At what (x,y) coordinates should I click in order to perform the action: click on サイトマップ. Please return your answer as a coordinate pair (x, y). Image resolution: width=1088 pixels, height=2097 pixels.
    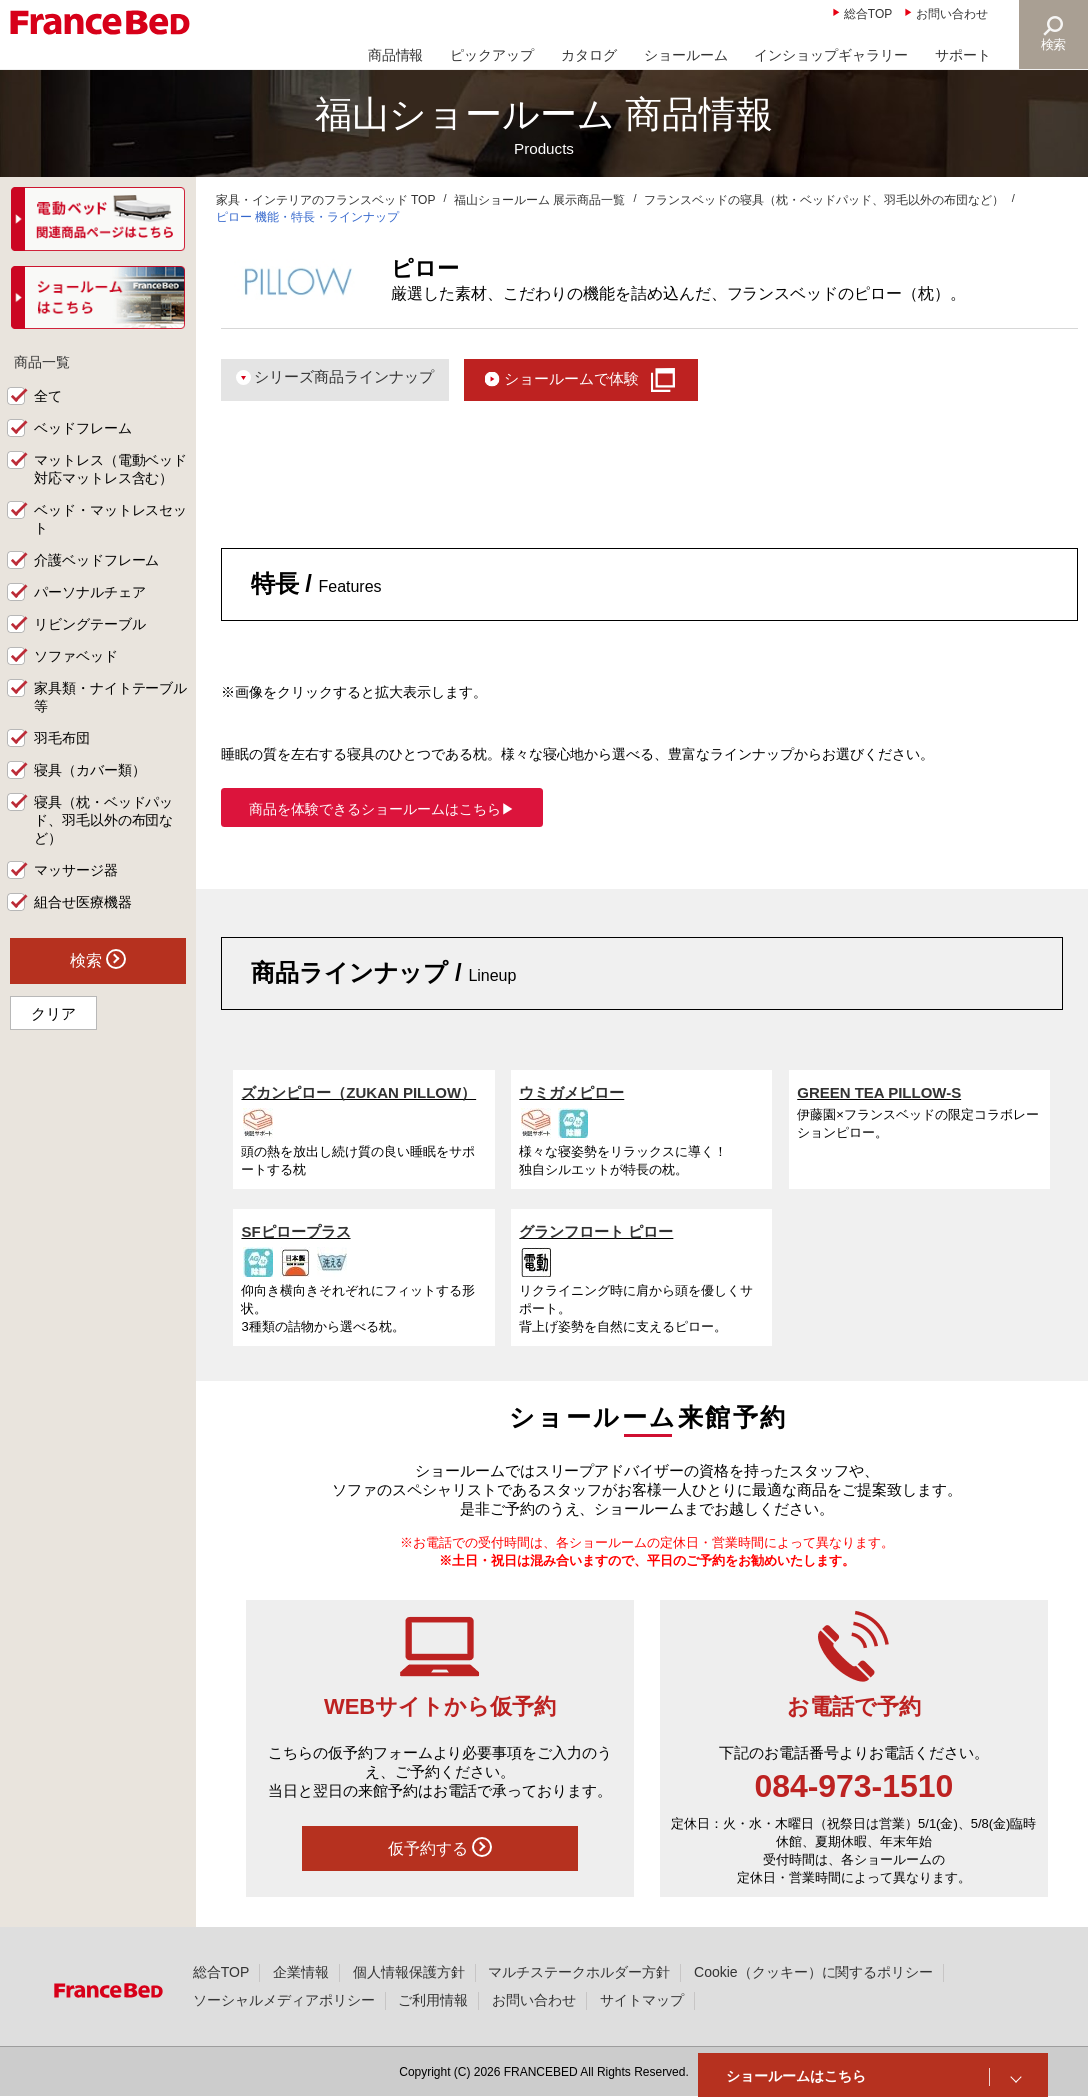
    Looking at the image, I should click on (642, 2000).